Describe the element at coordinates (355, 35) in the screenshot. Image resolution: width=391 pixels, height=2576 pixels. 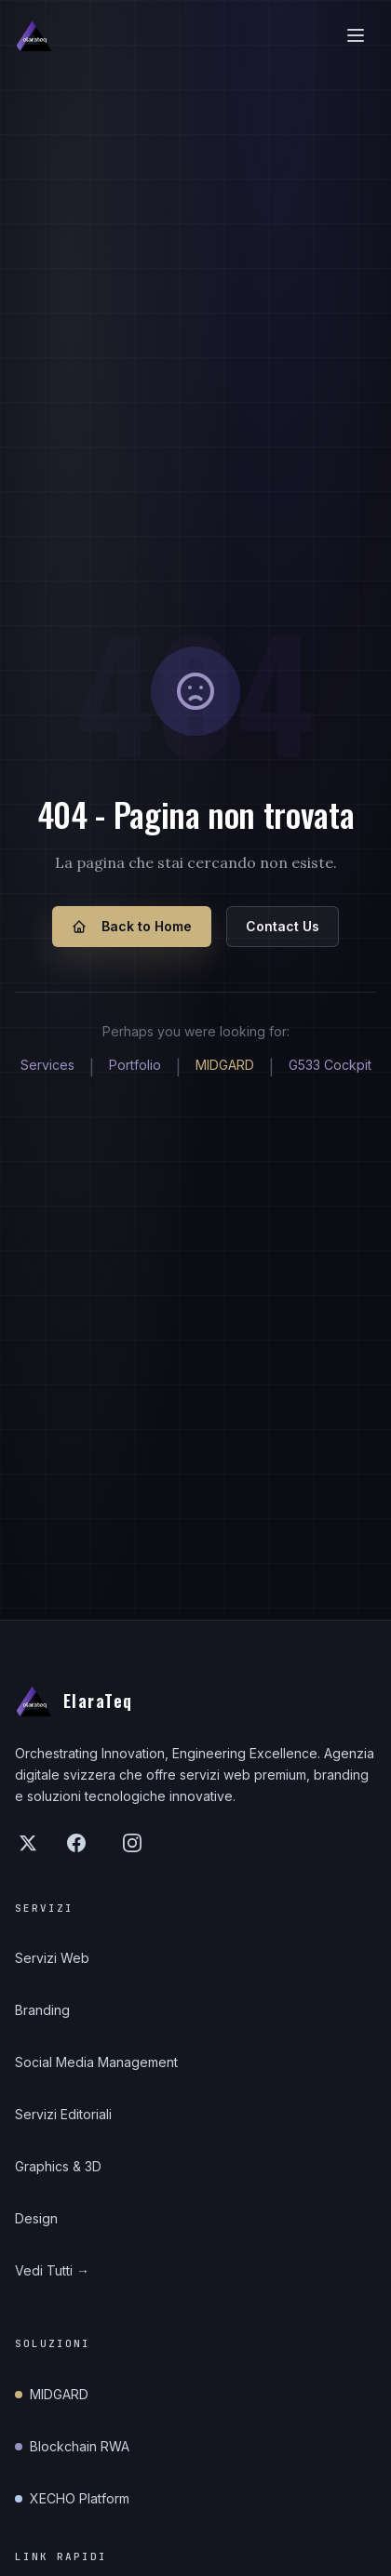
I see `[Apri/chiudi menu]` at that location.